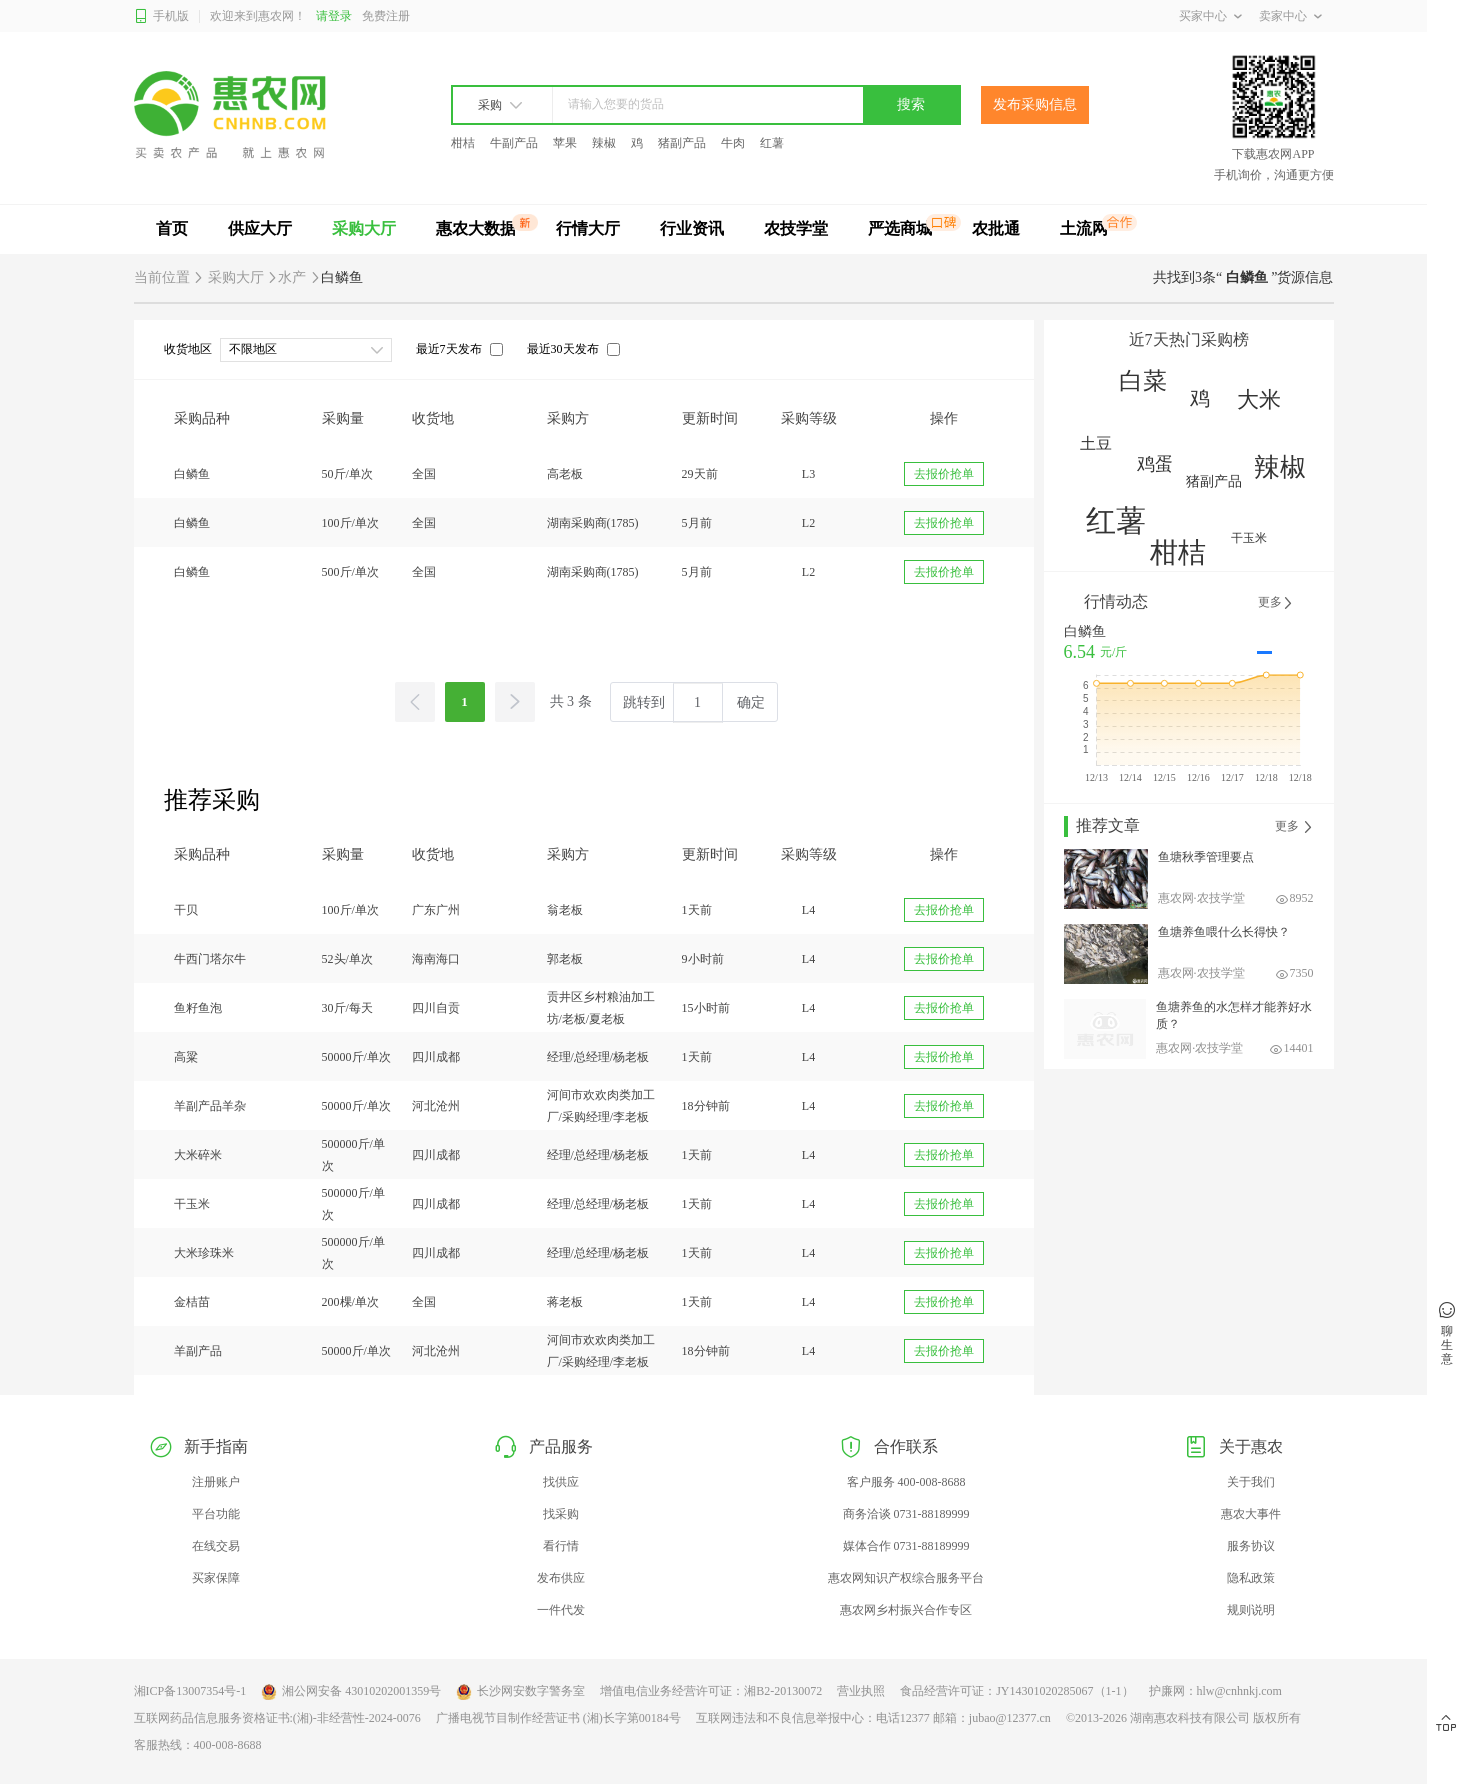 This screenshot has width=1467, height=1784. I want to click on 规则说明, so click(1251, 1610).